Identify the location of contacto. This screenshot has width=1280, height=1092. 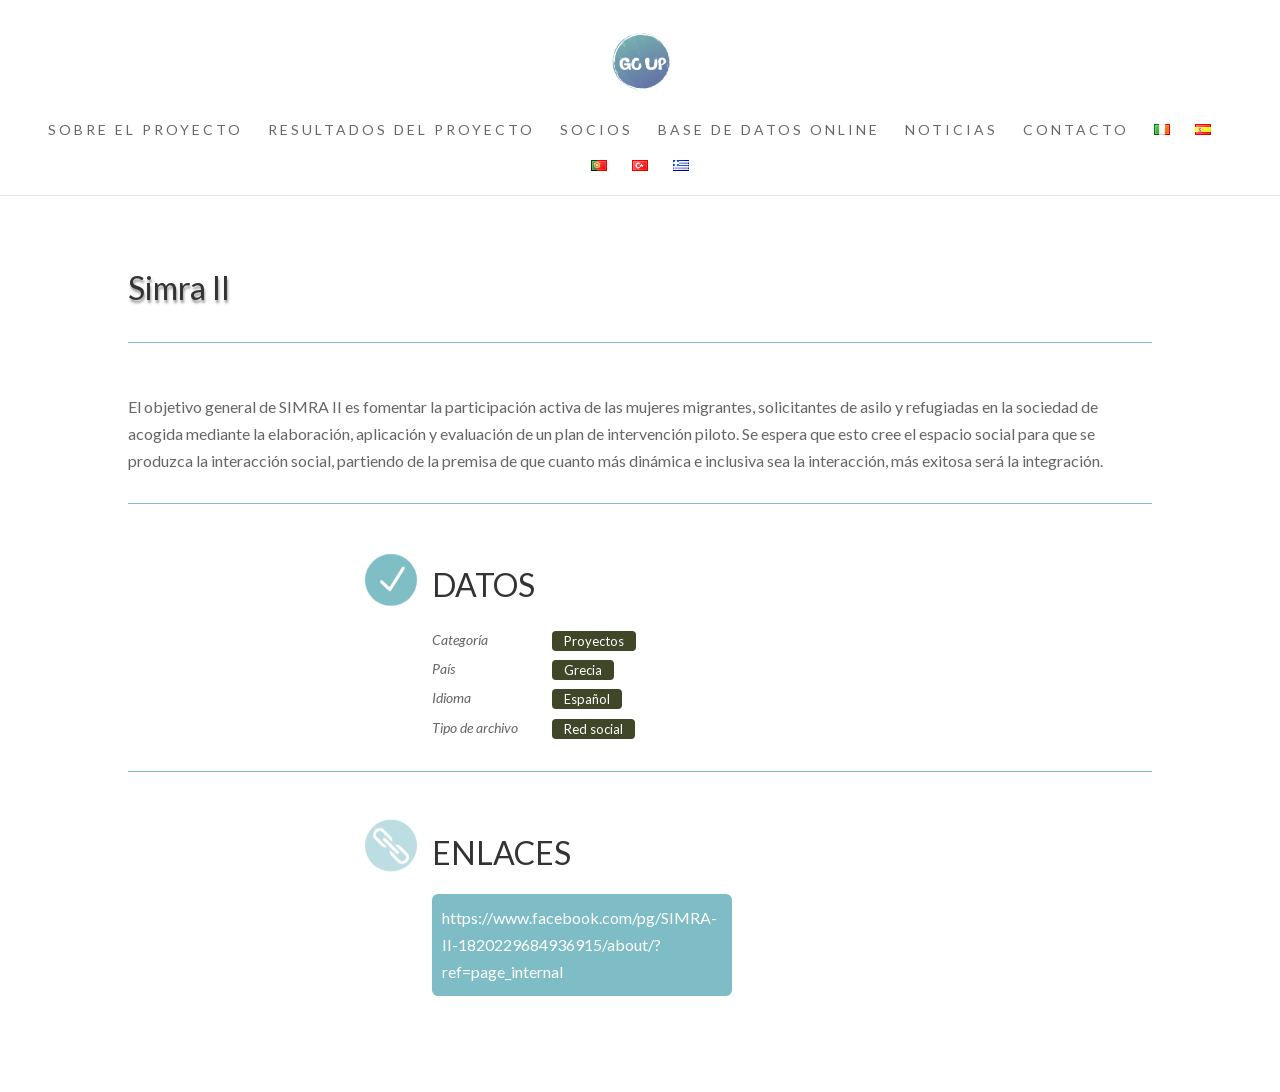
(1076, 130).